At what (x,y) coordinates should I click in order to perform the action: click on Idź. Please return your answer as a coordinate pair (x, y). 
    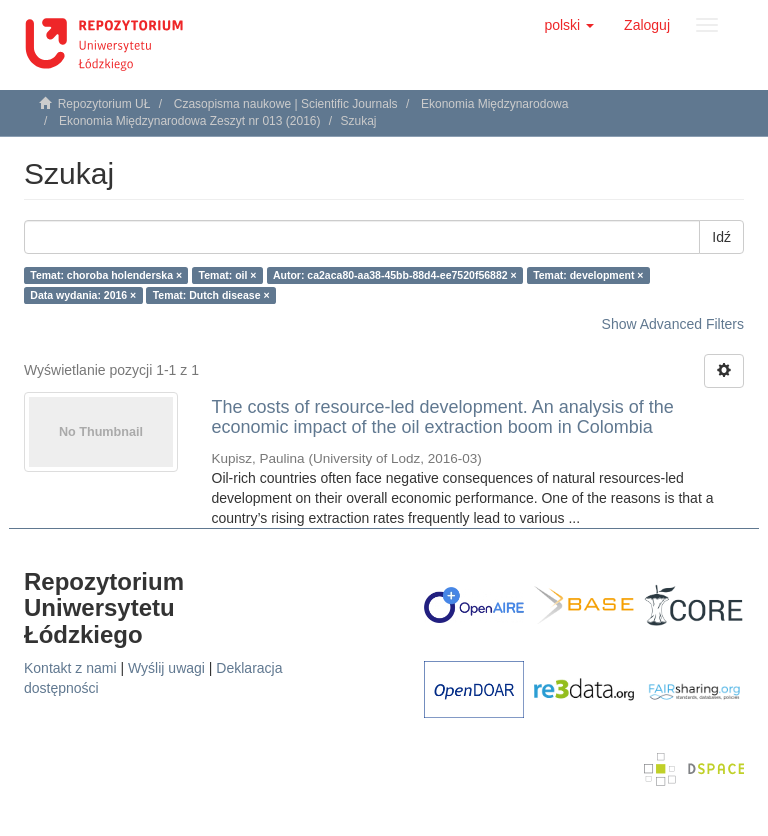
    Looking at the image, I should click on (721, 237).